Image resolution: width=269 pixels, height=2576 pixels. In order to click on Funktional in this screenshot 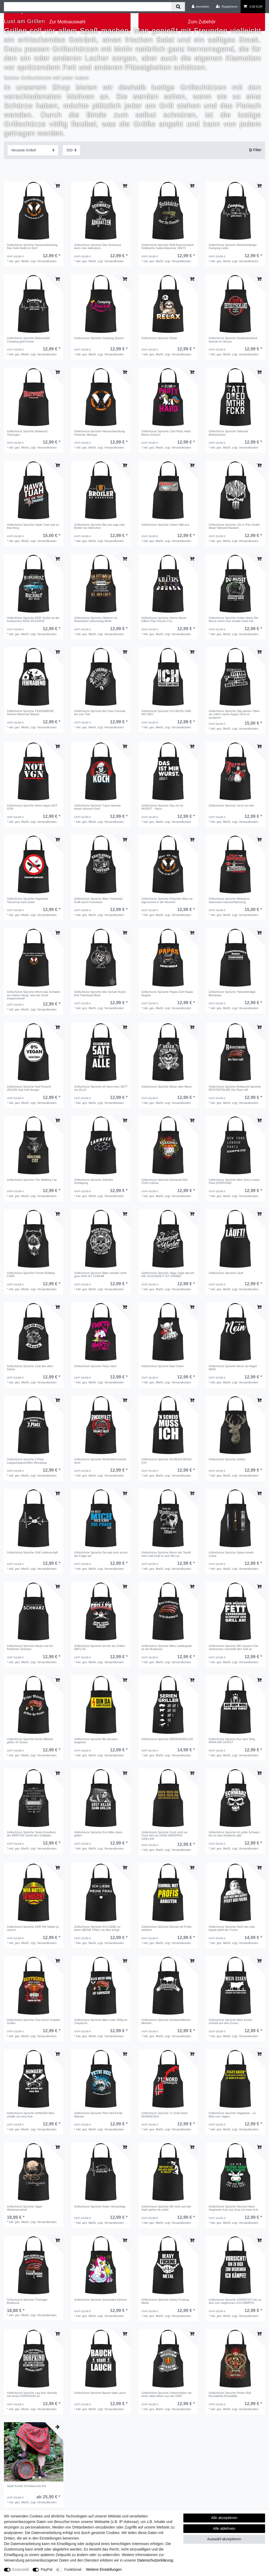, I will do `click(72, 2569)`.